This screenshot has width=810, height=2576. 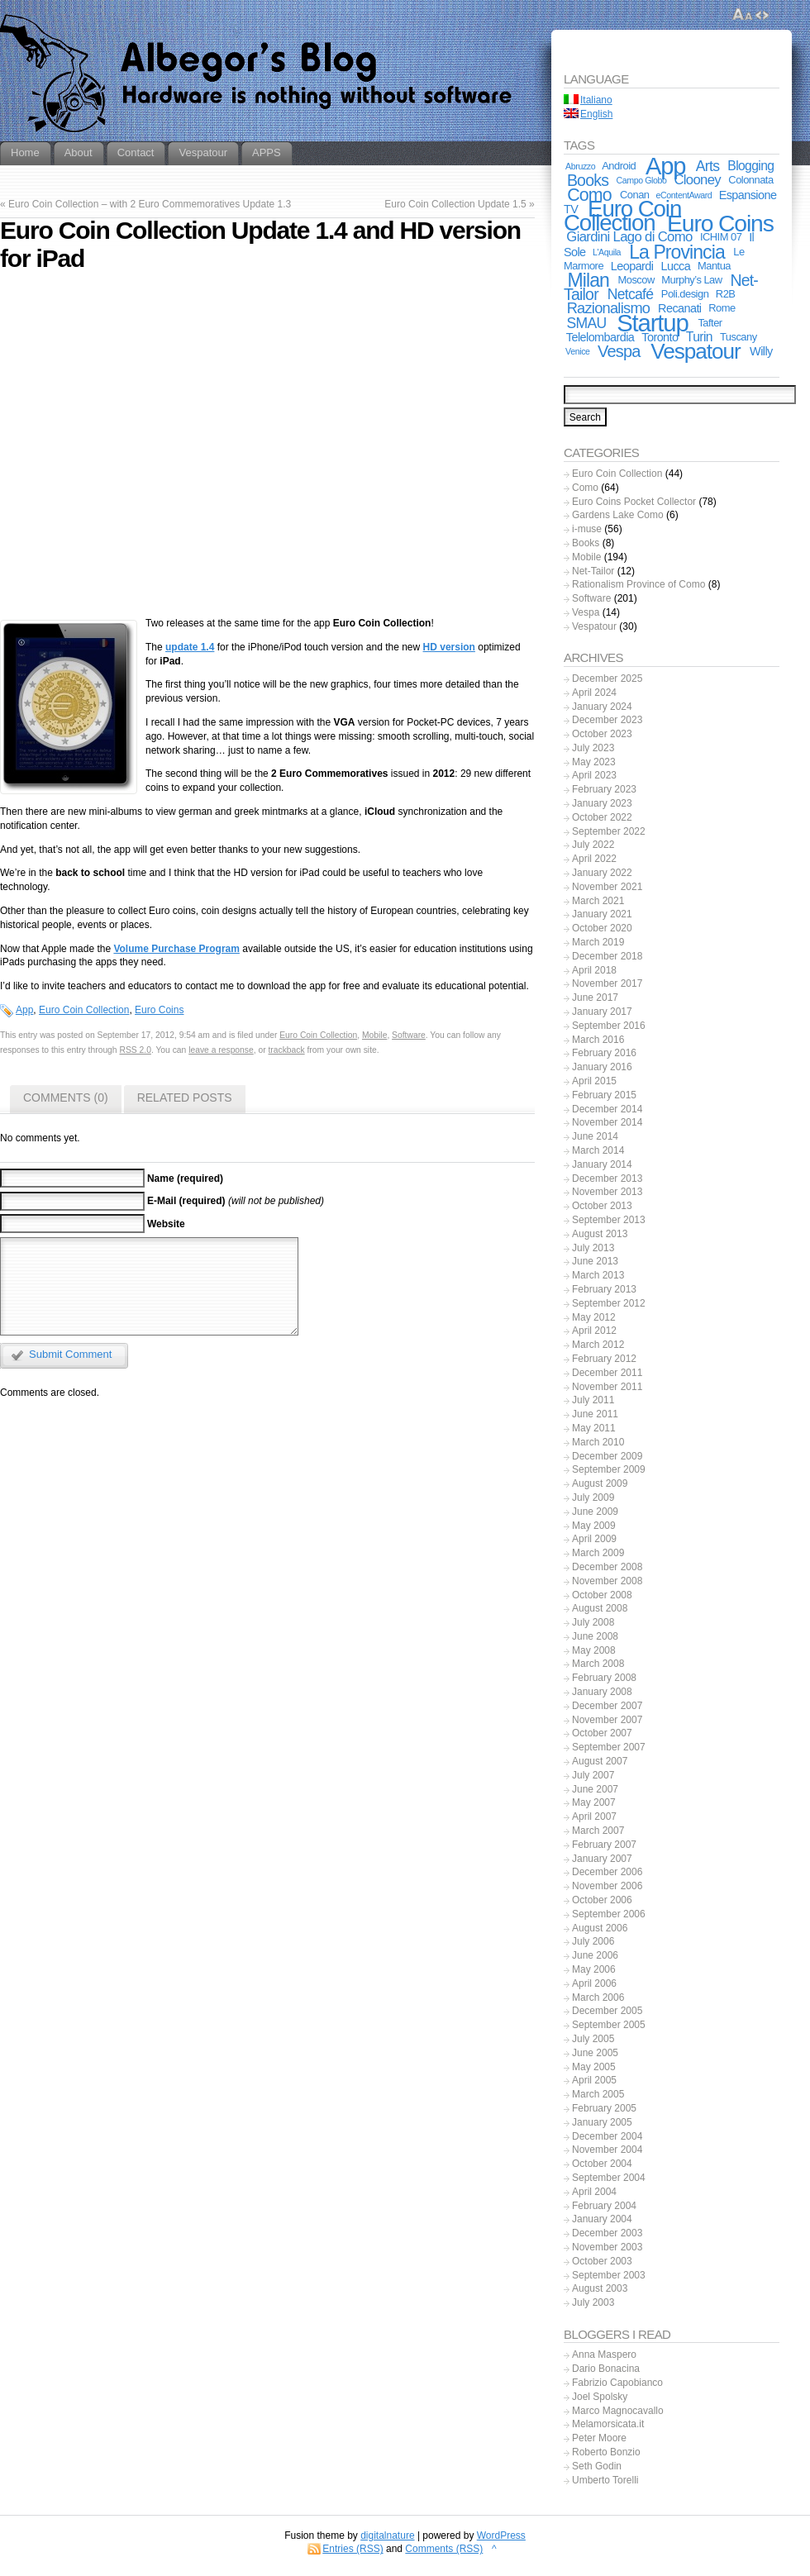 What do you see at coordinates (607, 678) in the screenshot?
I see `December 2025` at bounding box center [607, 678].